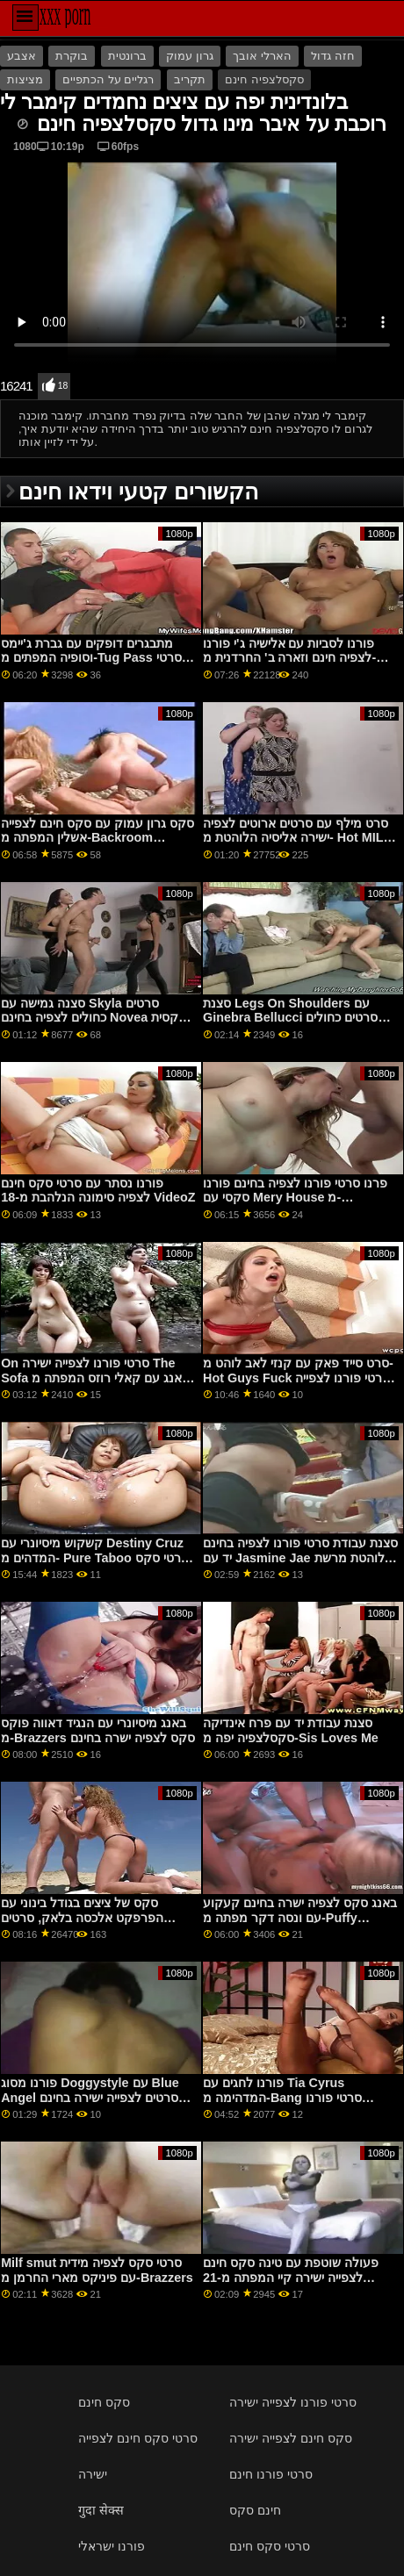 The width and height of the screenshot is (404, 2576). I want to click on באנג סקס לצפיה ישרה בחינם קעקוע עם ונסה דקר מפתה מ-Puffy Network, so click(300, 1917).